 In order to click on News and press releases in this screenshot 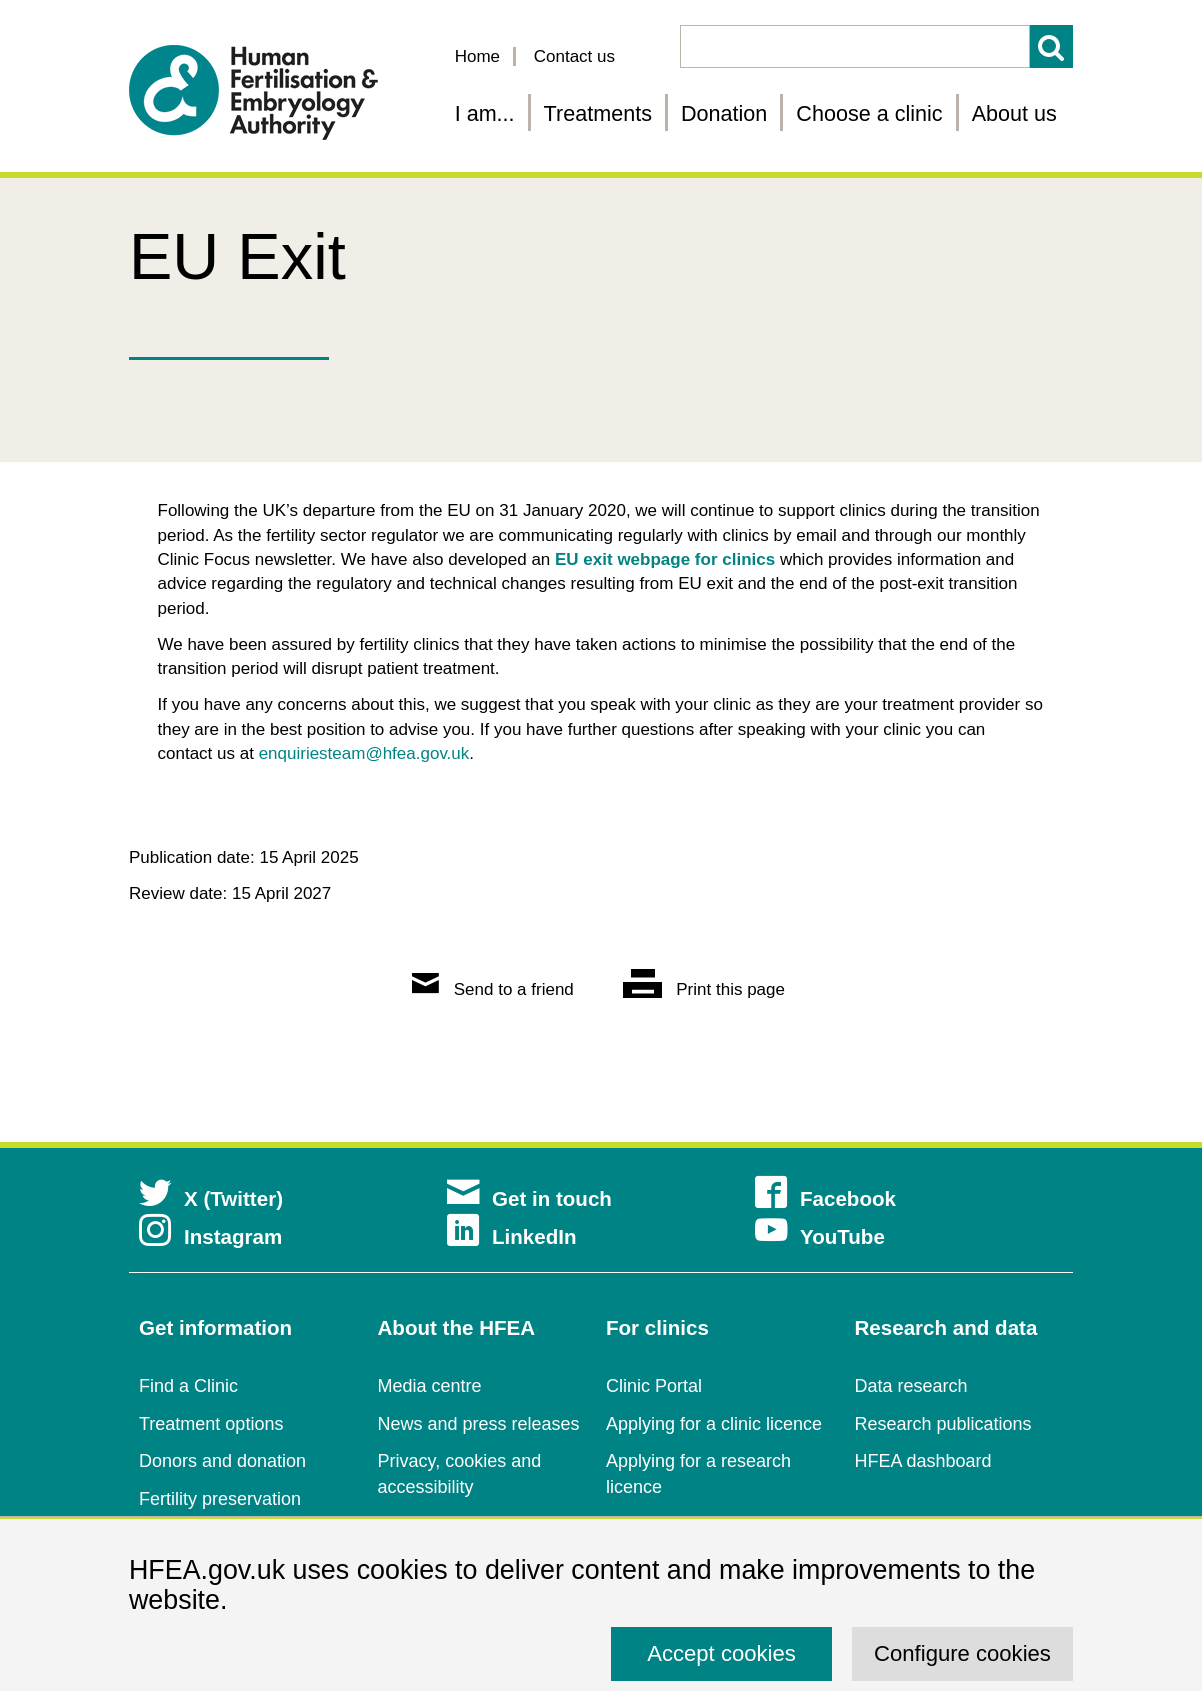, I will do `click(479, 1424)`.